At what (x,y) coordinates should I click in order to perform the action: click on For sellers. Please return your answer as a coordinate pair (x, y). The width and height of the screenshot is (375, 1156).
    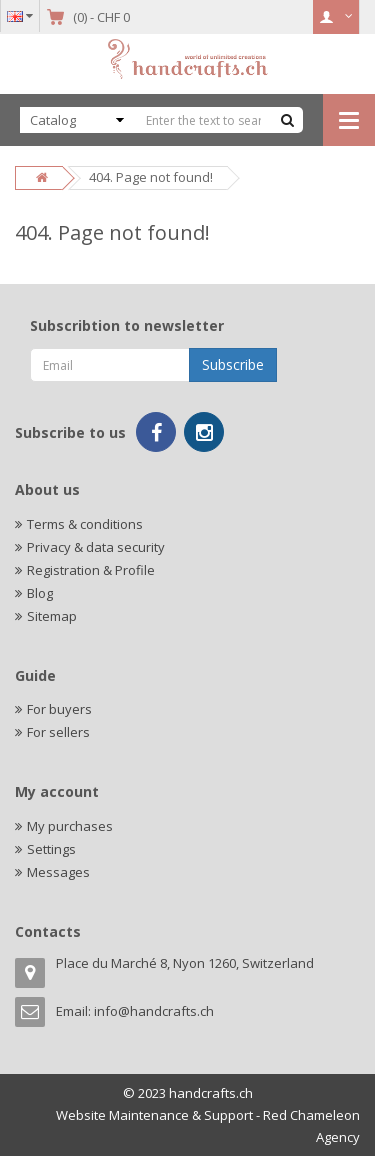
    Looking at the image, I should click on (58, 732).